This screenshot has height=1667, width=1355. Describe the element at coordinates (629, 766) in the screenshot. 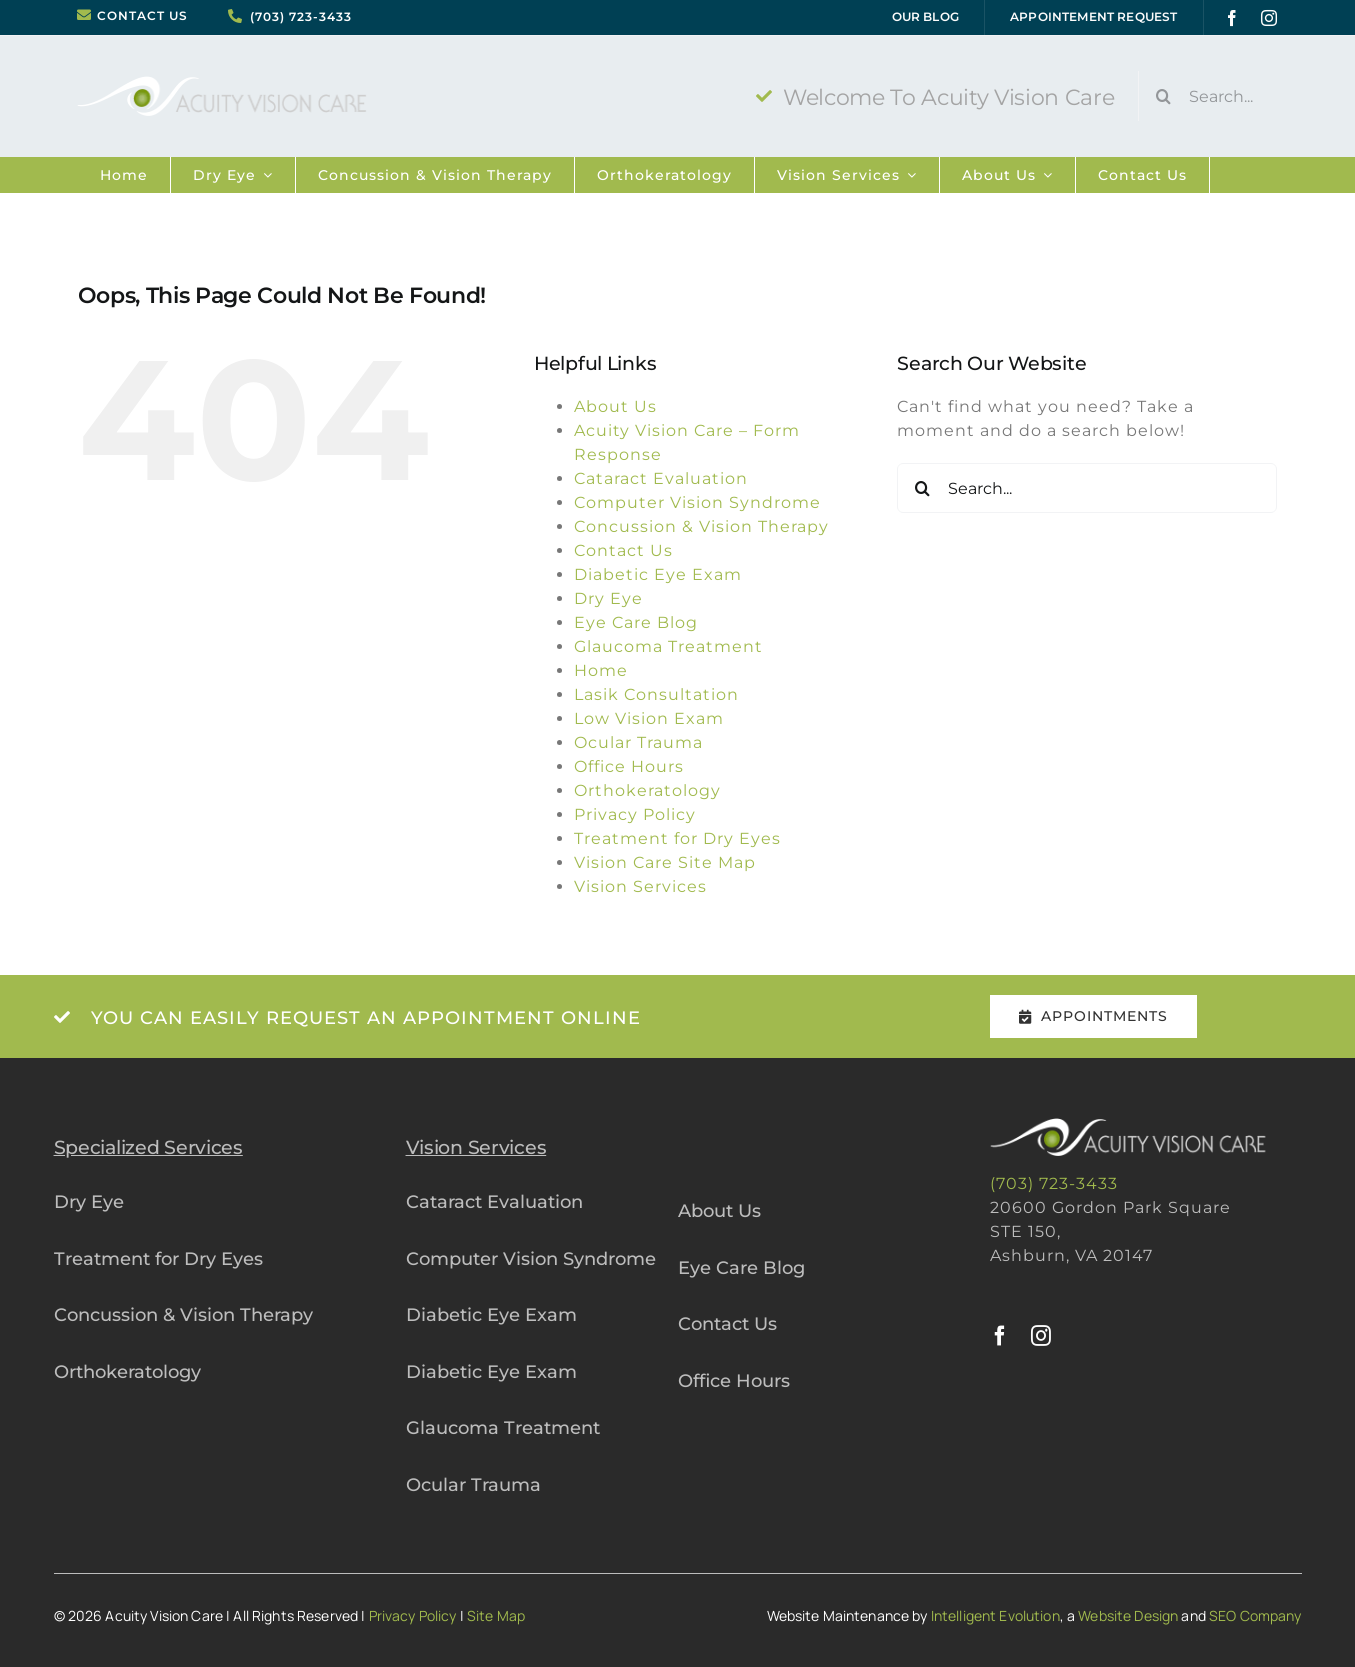

I see `Office Hours` at that location.